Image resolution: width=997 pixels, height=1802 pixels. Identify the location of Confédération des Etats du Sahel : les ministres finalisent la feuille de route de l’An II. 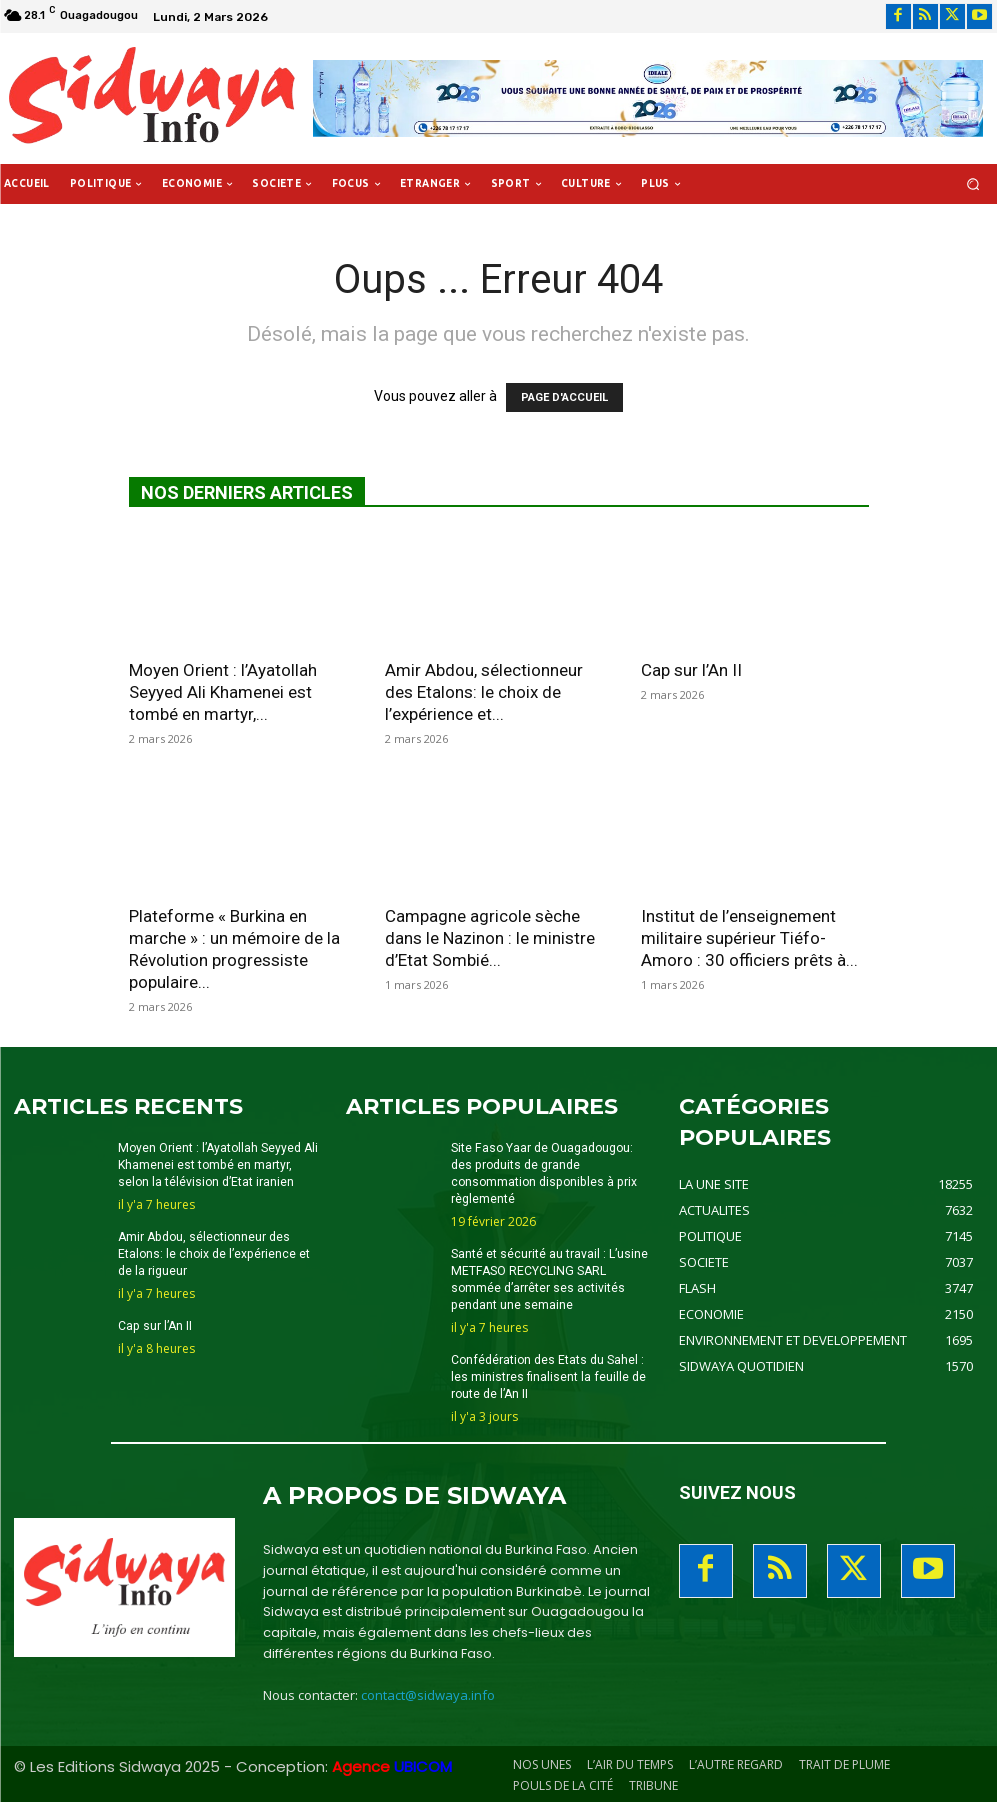
(548, 1375).